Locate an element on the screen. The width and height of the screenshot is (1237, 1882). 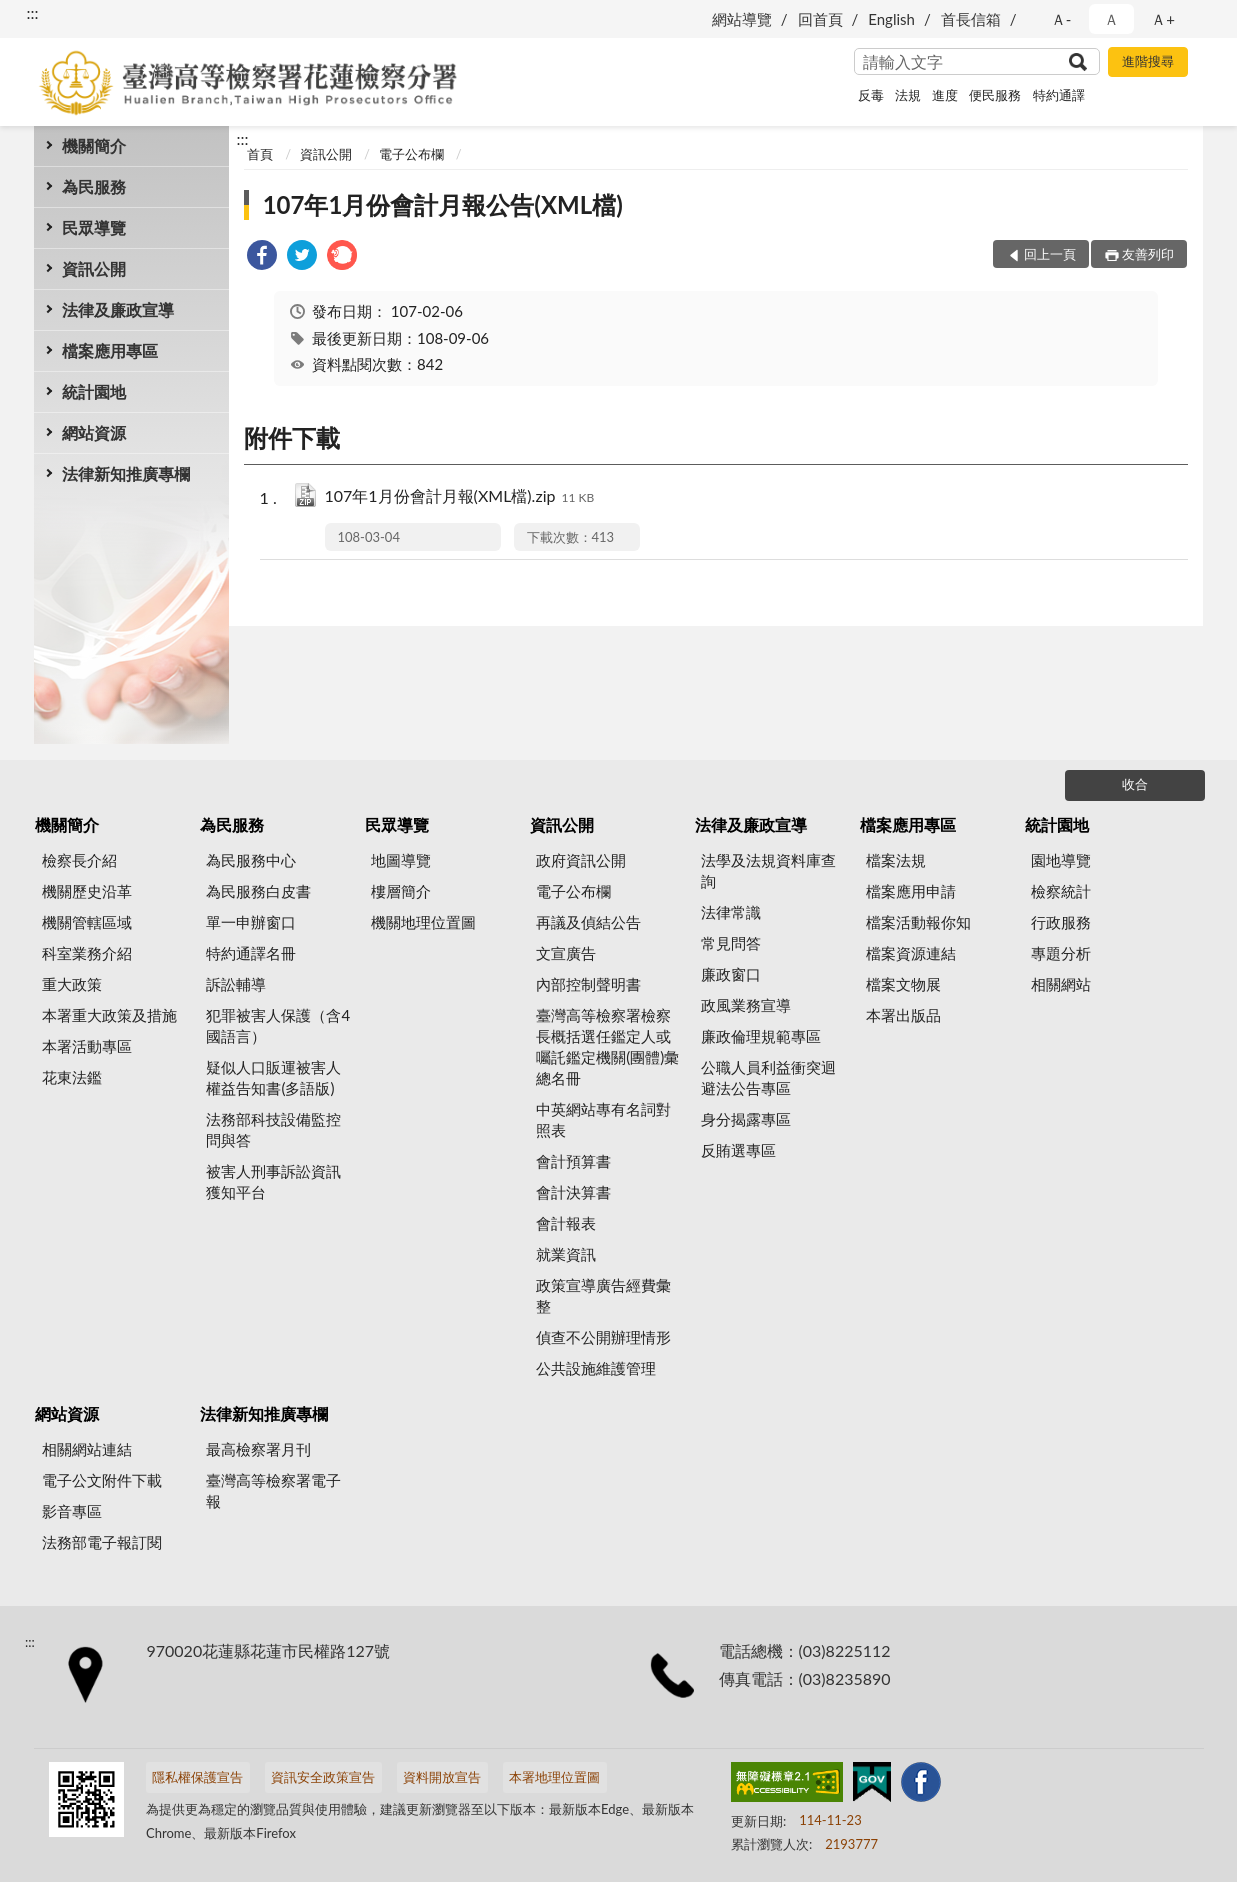
法學及法規資料庫查詢 is located at coordinates (768, 870).